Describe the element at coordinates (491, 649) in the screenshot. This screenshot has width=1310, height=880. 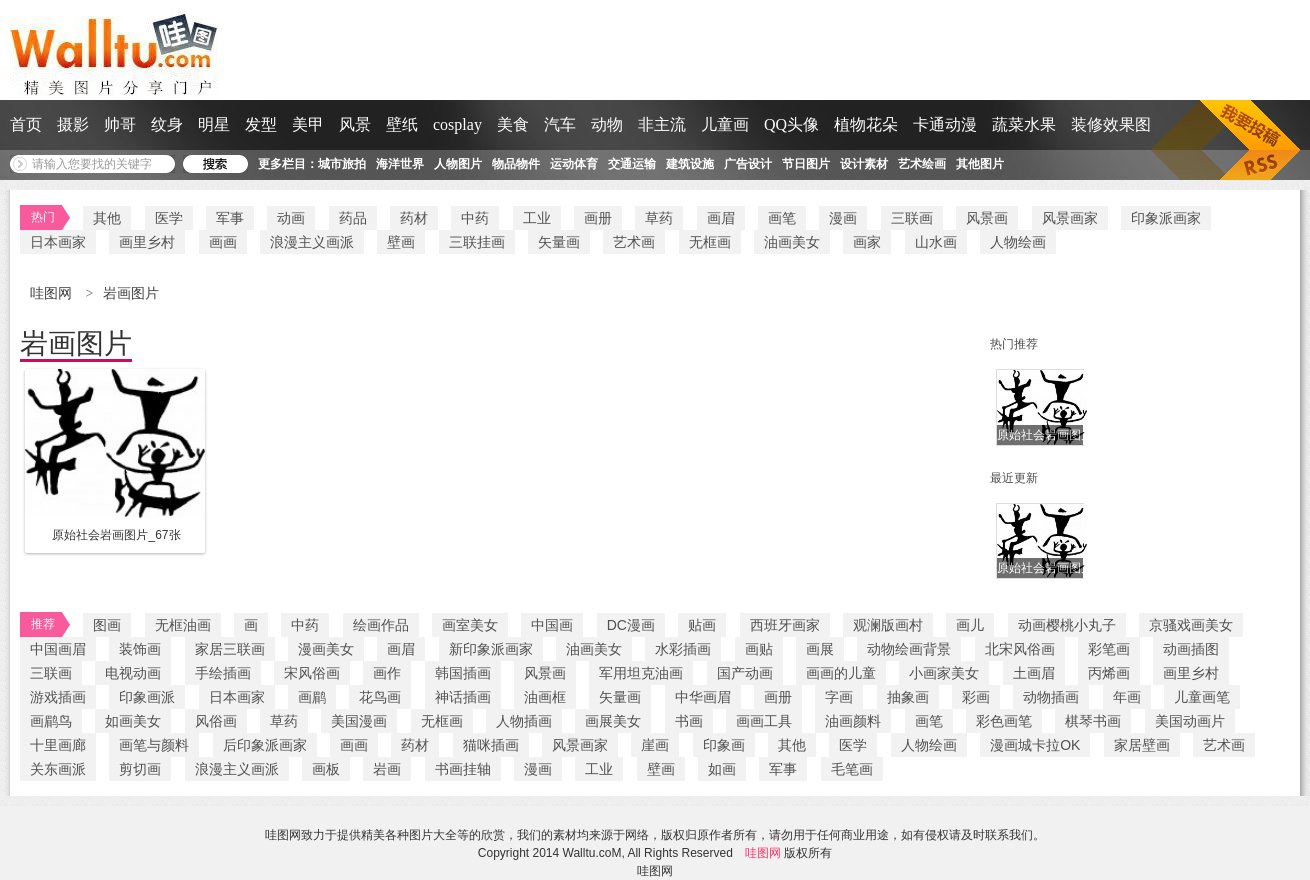
I see `新印象派画家` at that location.